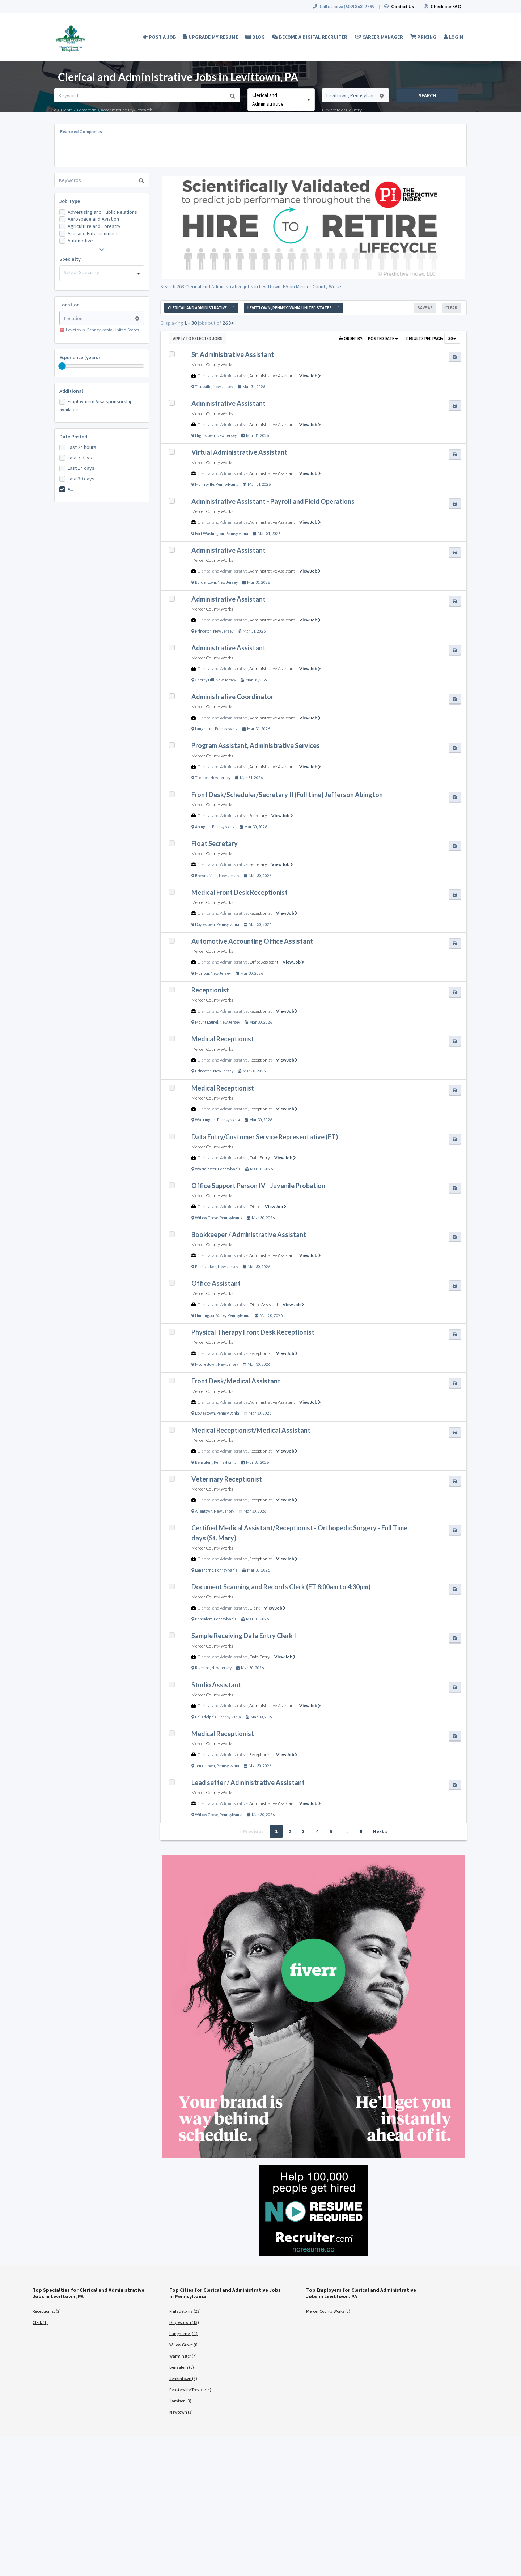  Describe the element at coordinates (427, 95) in the screenshot. I see `Search` at that location.